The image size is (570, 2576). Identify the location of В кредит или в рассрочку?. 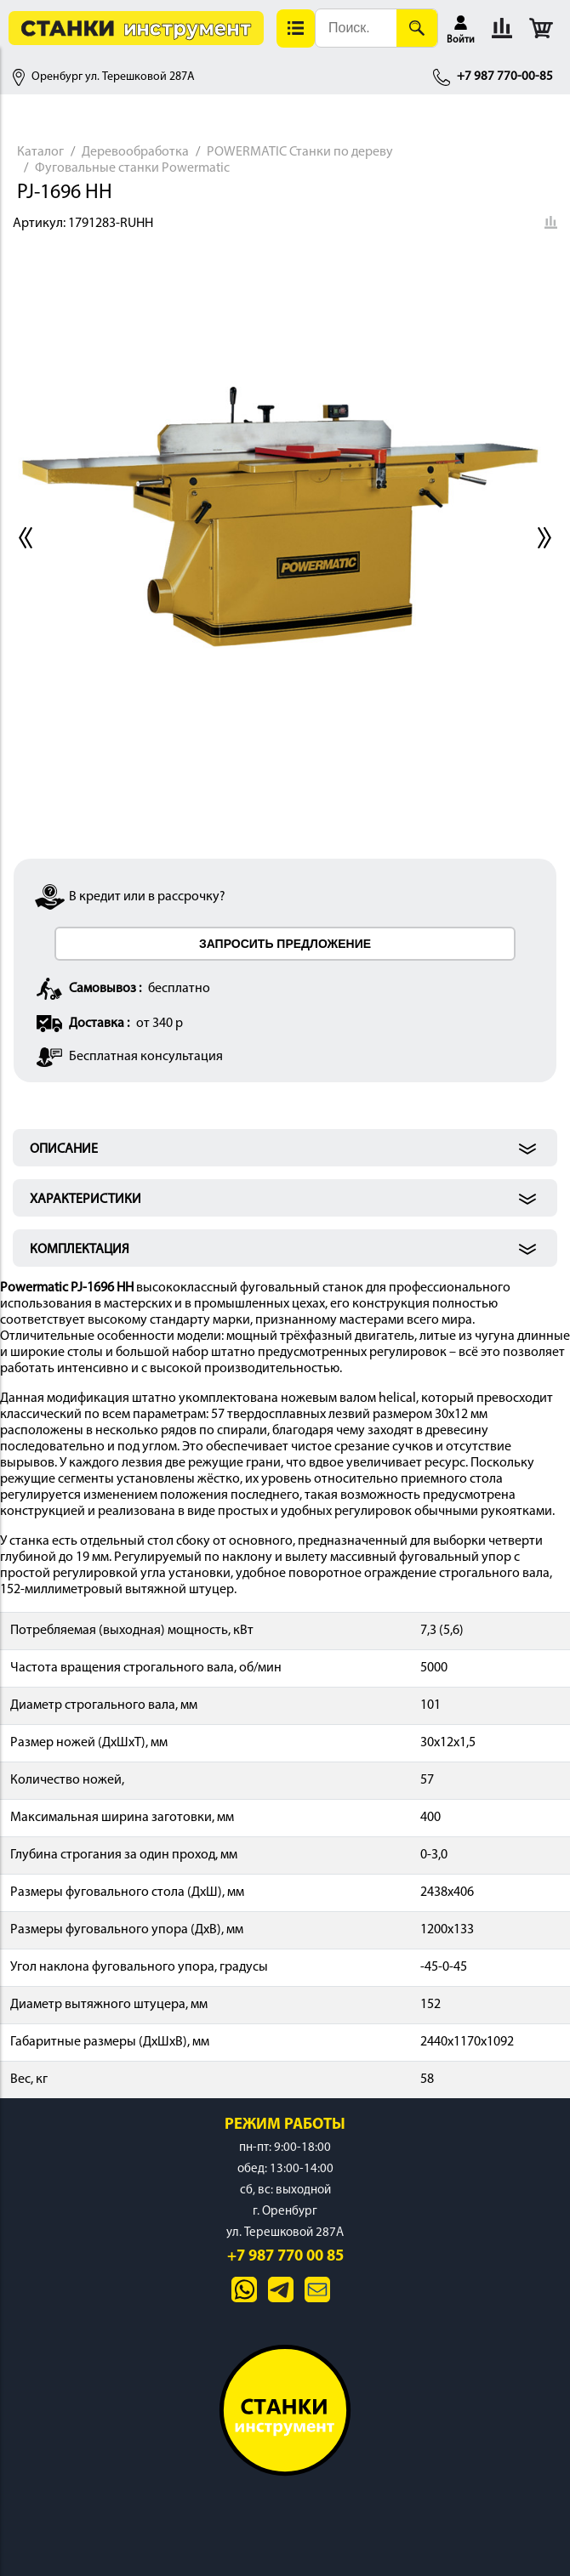
(147, 897).